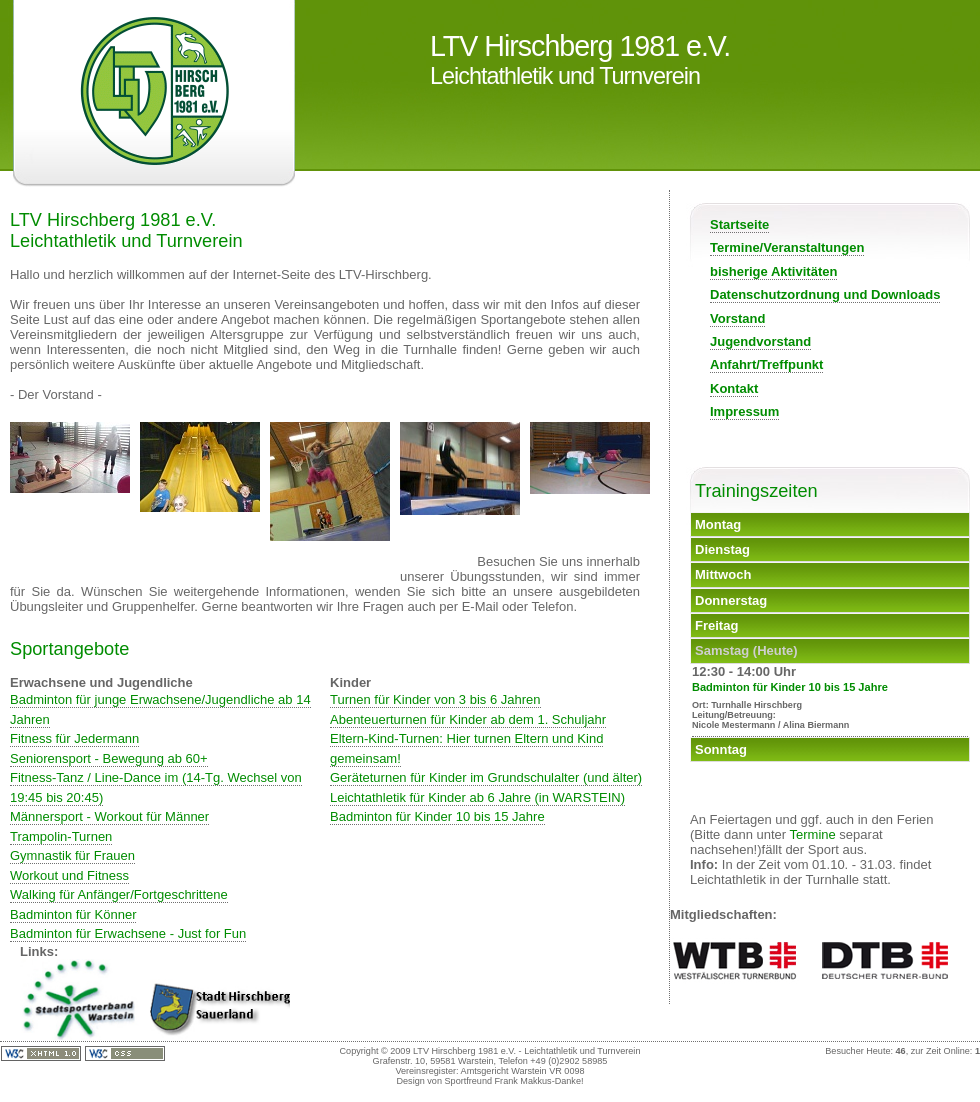 The height and width of the screenshot is (1102, 980). What do you see at coordinates (760, 341) in the screenshot?
I see `Jugendvorstand` at bounding box center [760, 341].